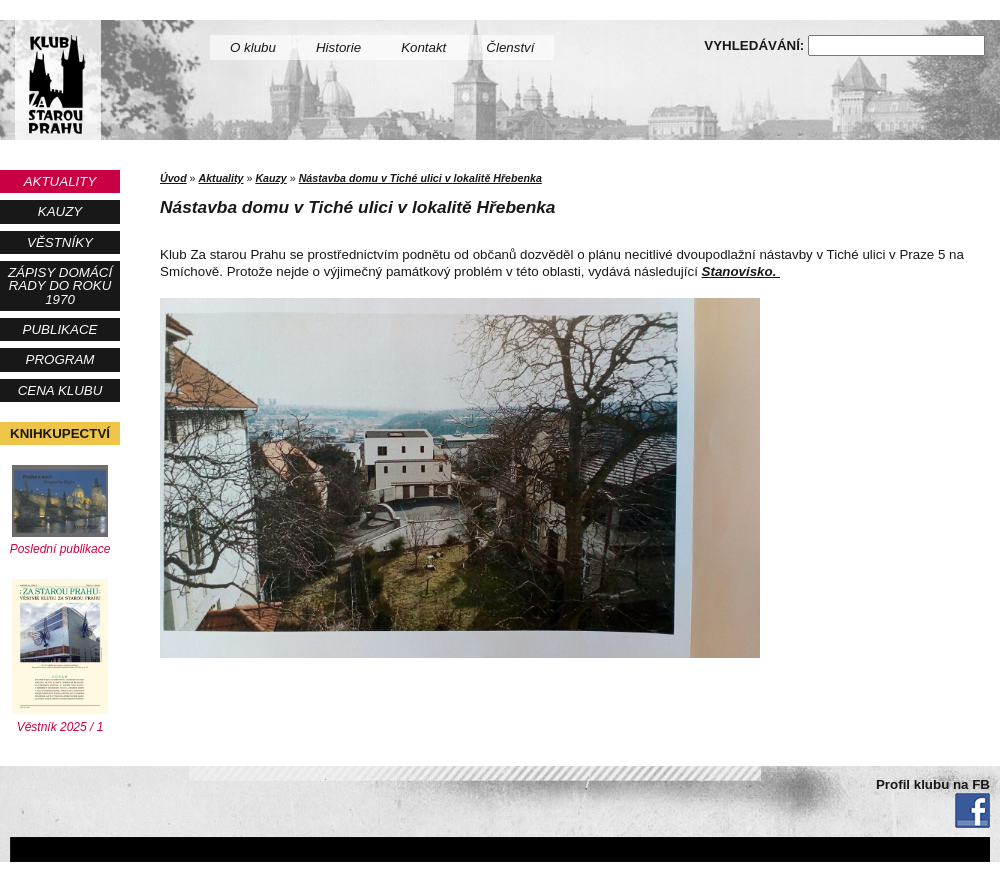 The width and height of the screenshot is (1000, 882). What do you see at coordinates (420, 178) in the screenshot?
I see `Nástavba domu v Tiché ulici v lokalitě Hřebenka` at bounding box center [420, 178].